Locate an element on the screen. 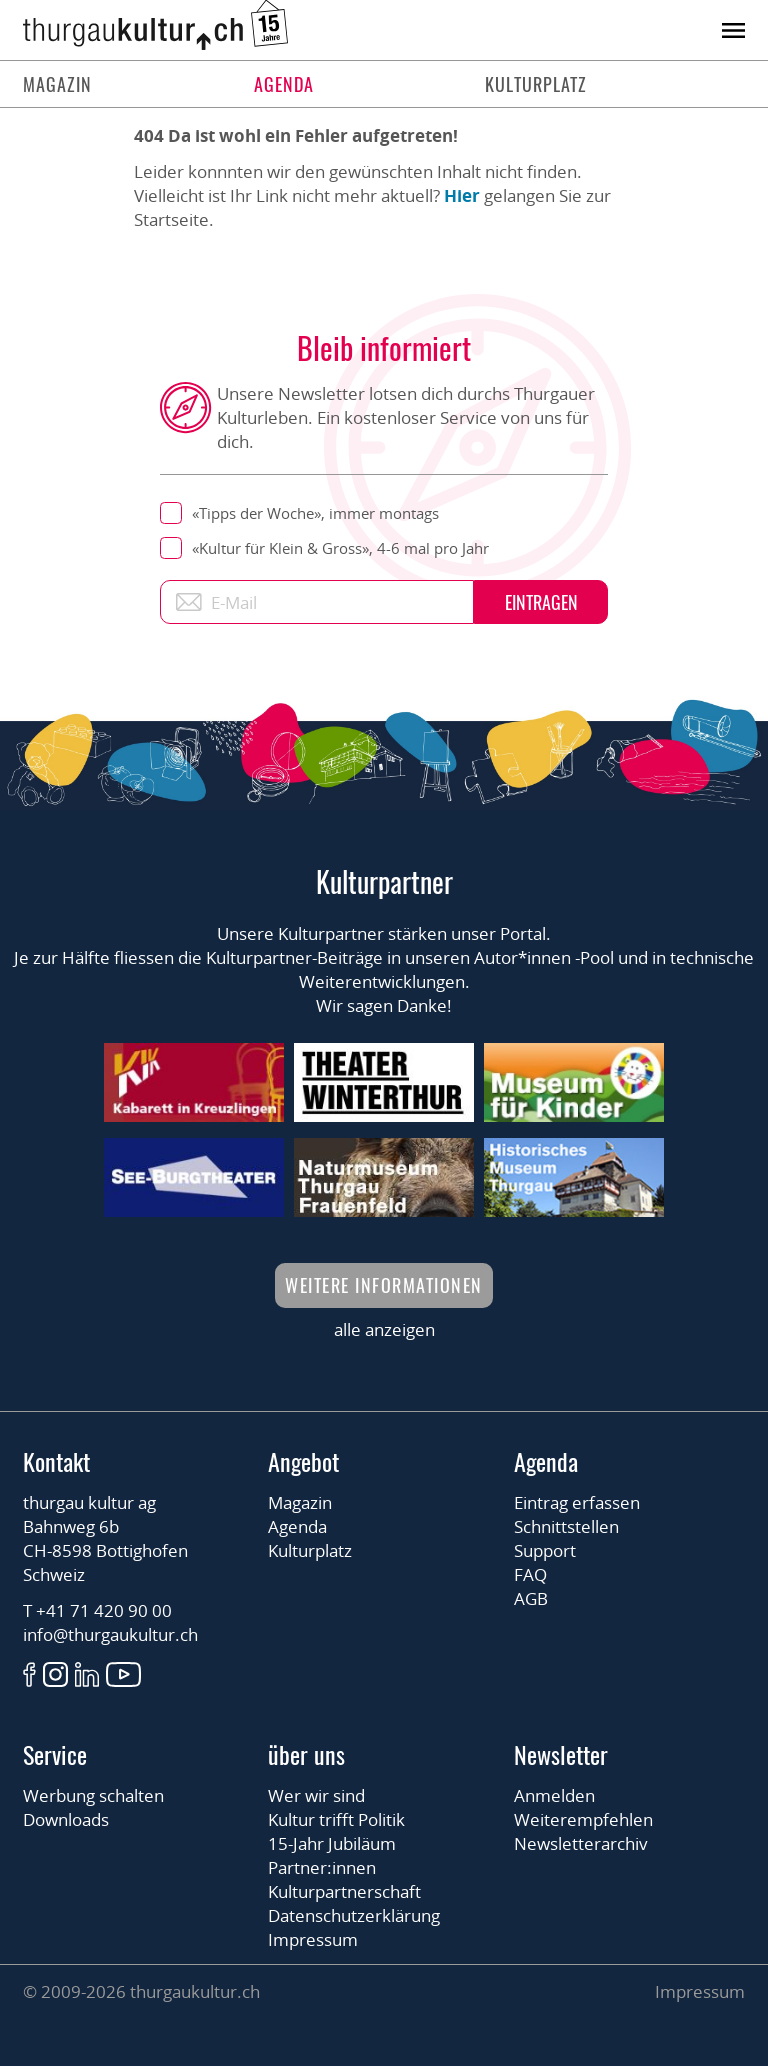 The width and height of the screenshot is (768, 2069). Kulturplatz is located at coordinates (536, 84).